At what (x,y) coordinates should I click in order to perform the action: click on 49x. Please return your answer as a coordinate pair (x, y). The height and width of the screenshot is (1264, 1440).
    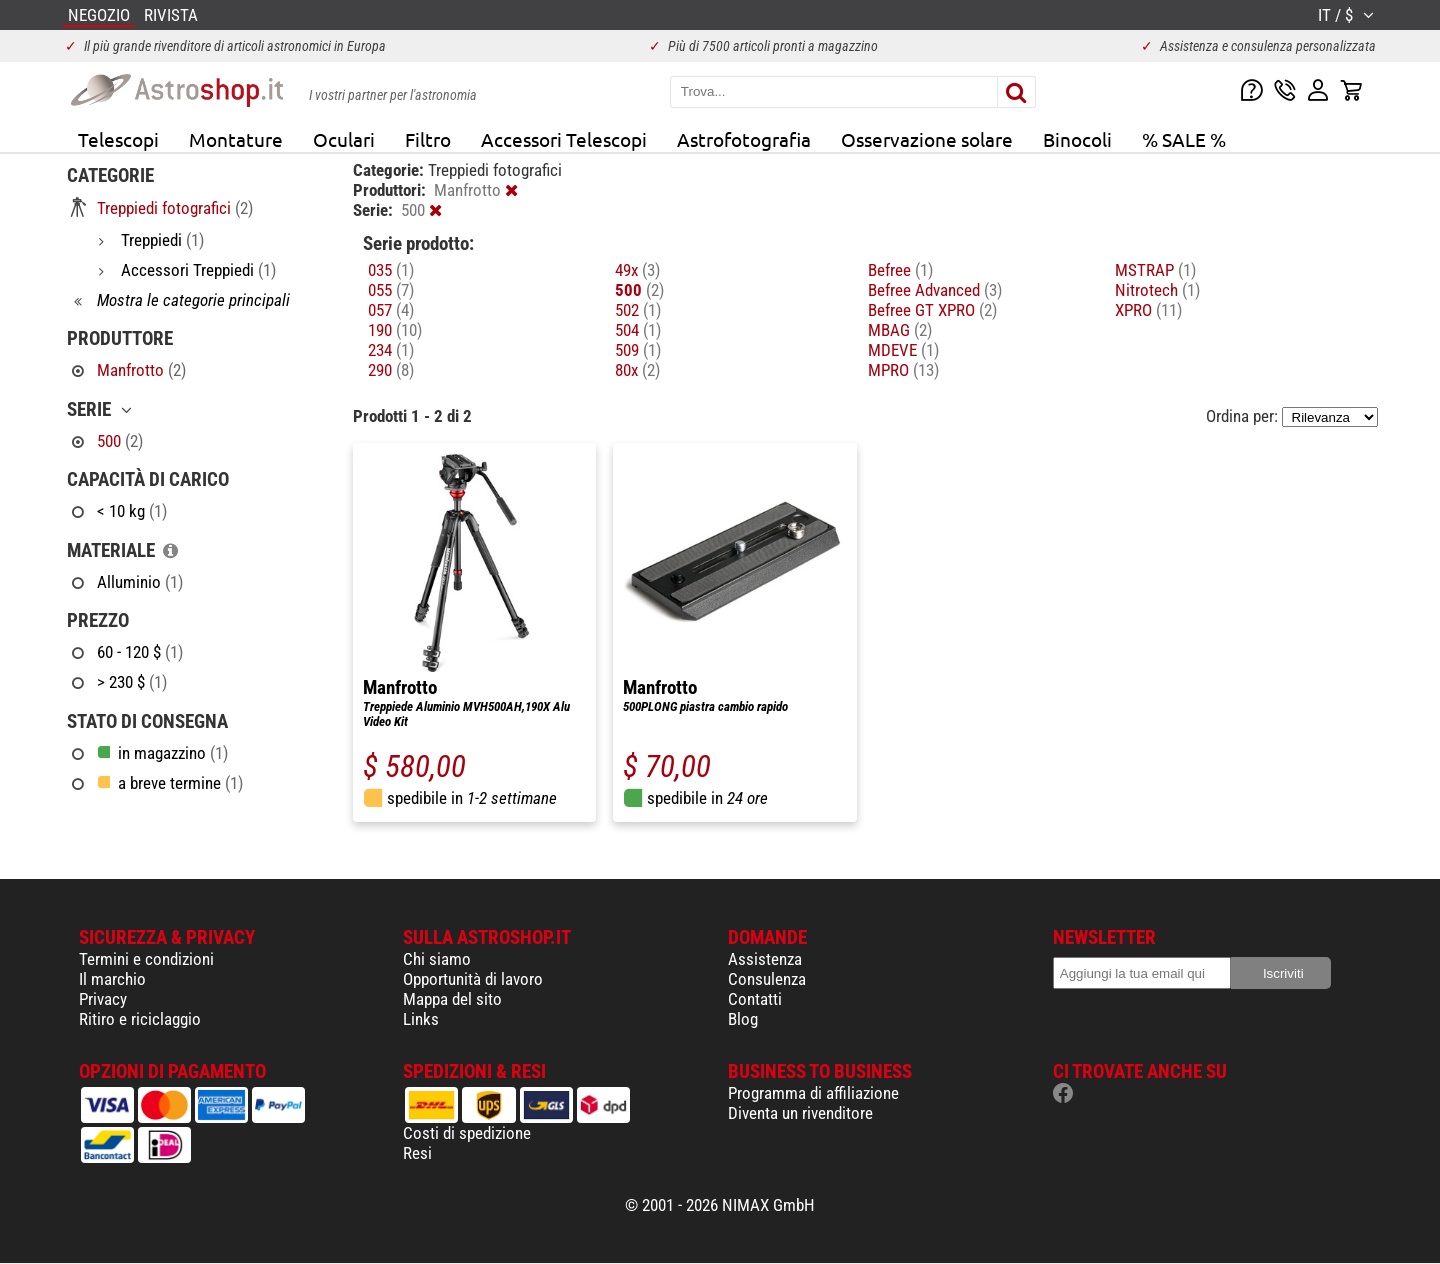
    Looking at the image, I should click on (637, 270).